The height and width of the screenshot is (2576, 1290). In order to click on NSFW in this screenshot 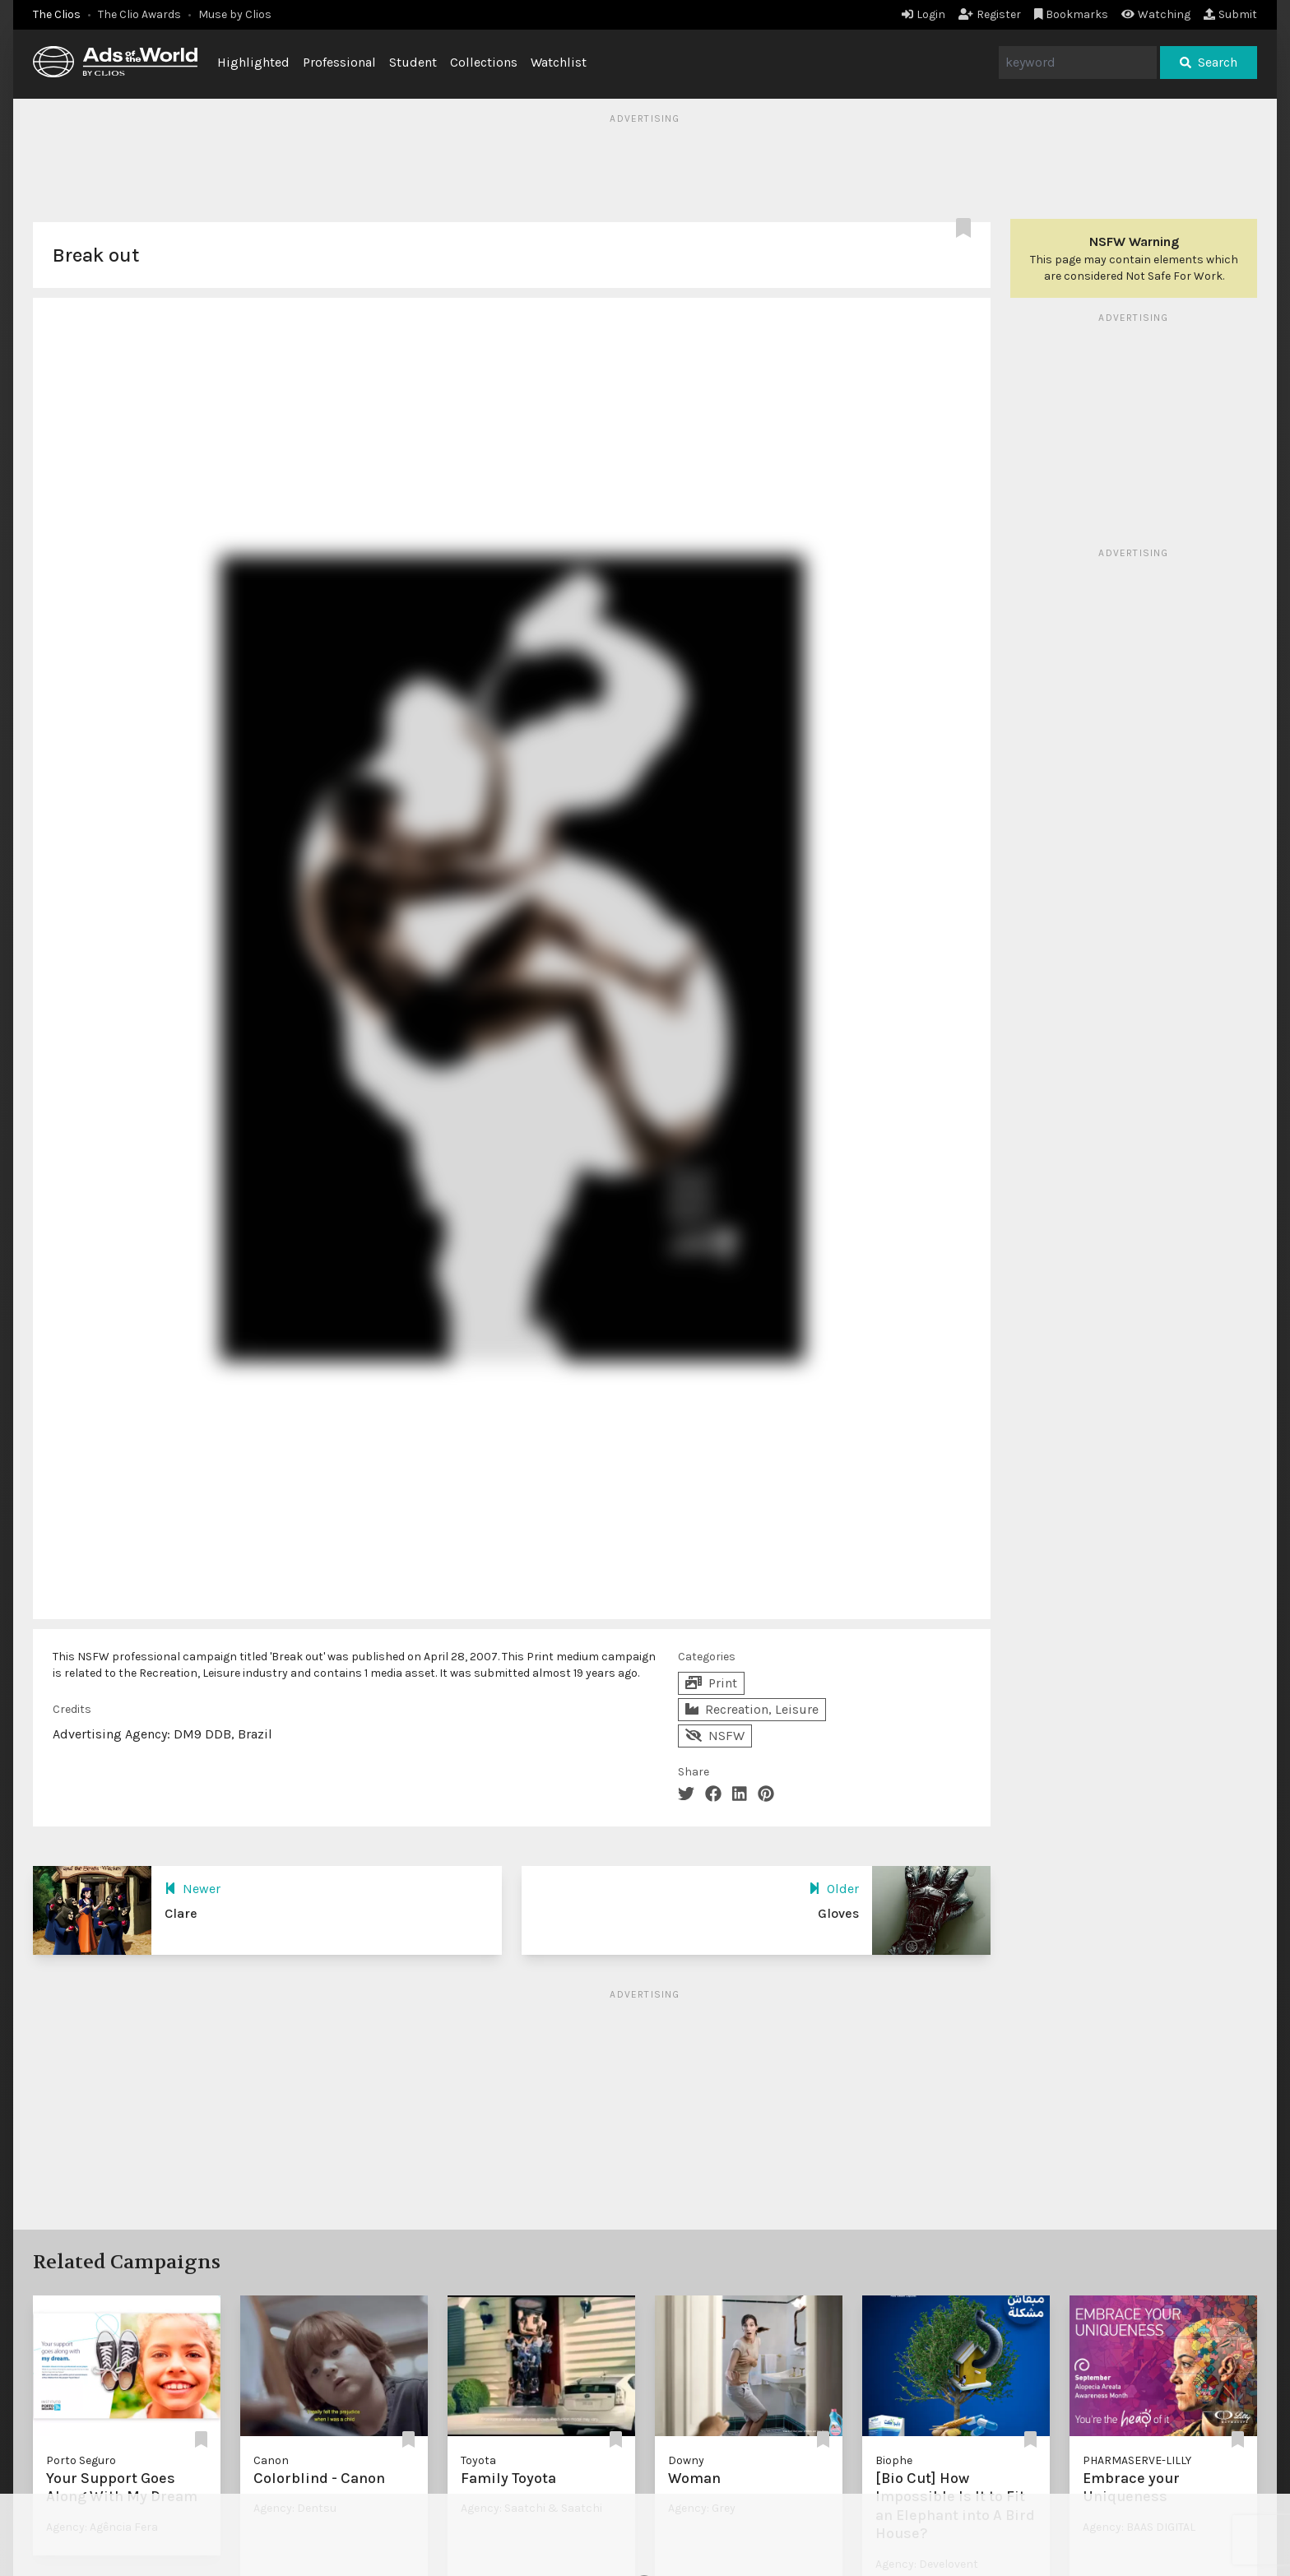, I will do `click(715, 1735)`.